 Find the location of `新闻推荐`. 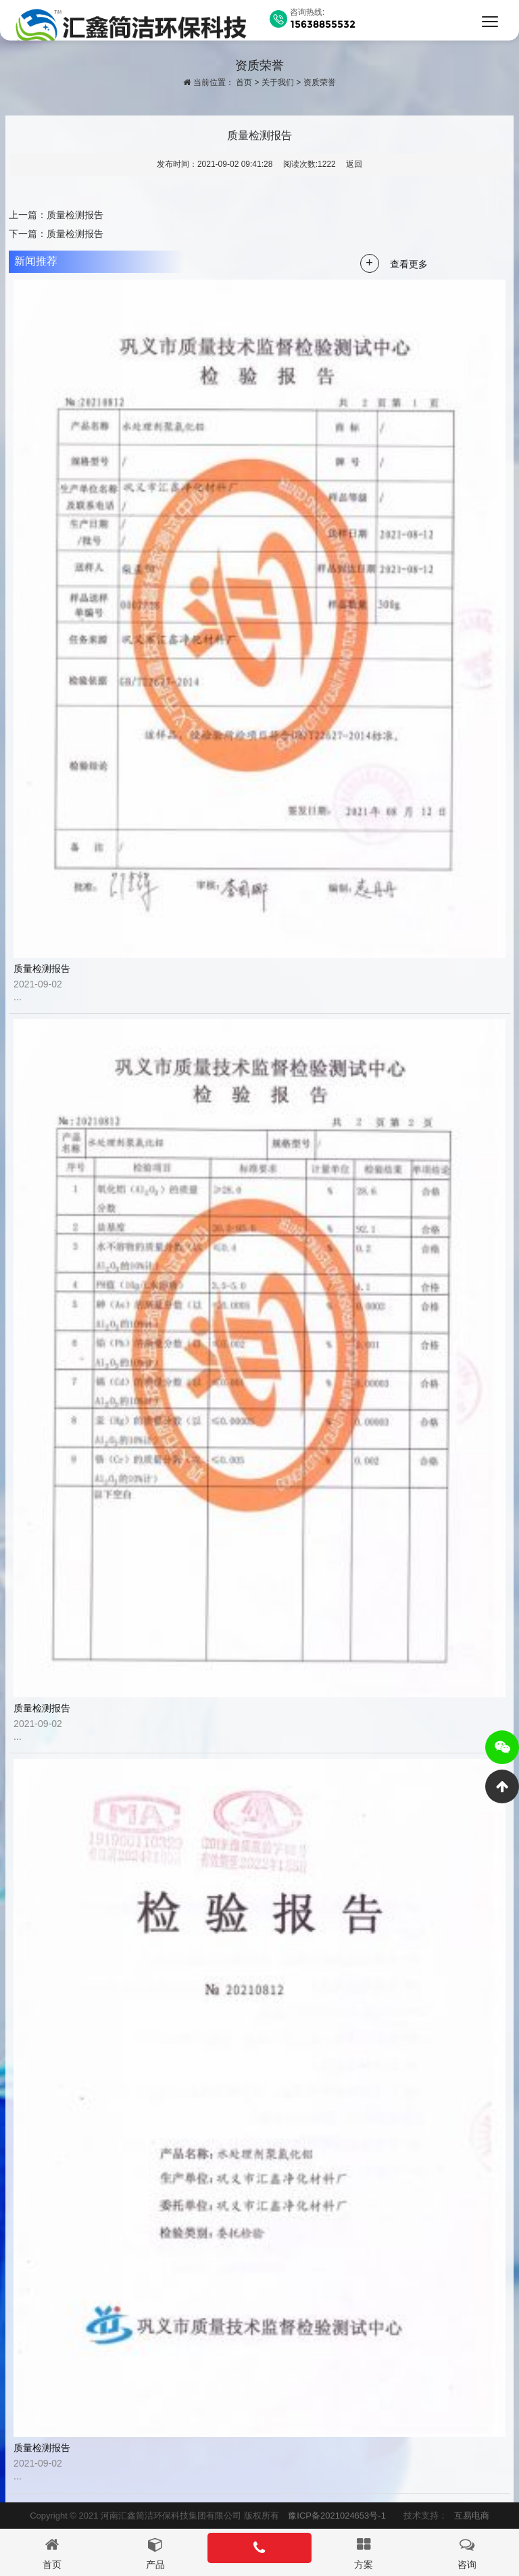

新闻推荐 is located at coordinates (35, 261).